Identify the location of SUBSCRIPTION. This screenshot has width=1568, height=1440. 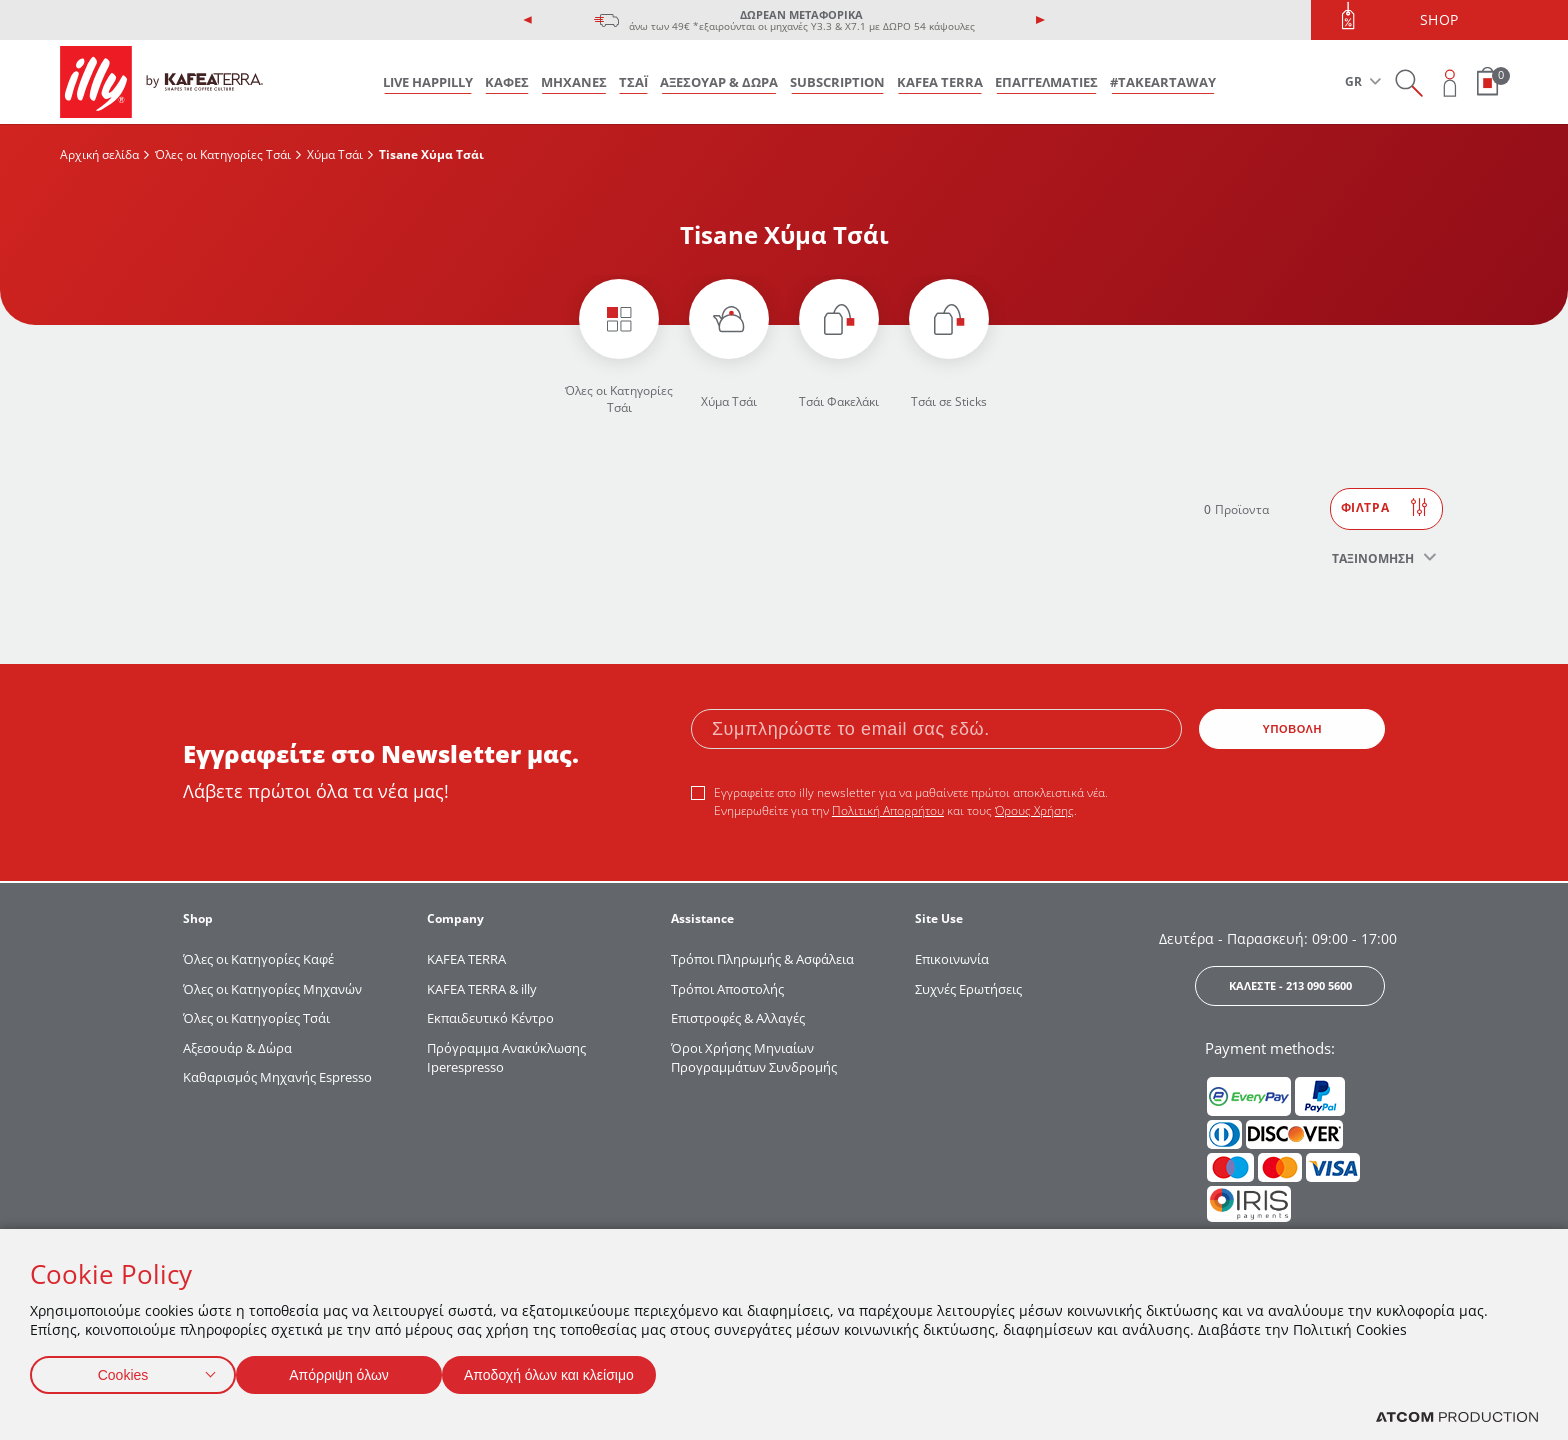
(837, 82).